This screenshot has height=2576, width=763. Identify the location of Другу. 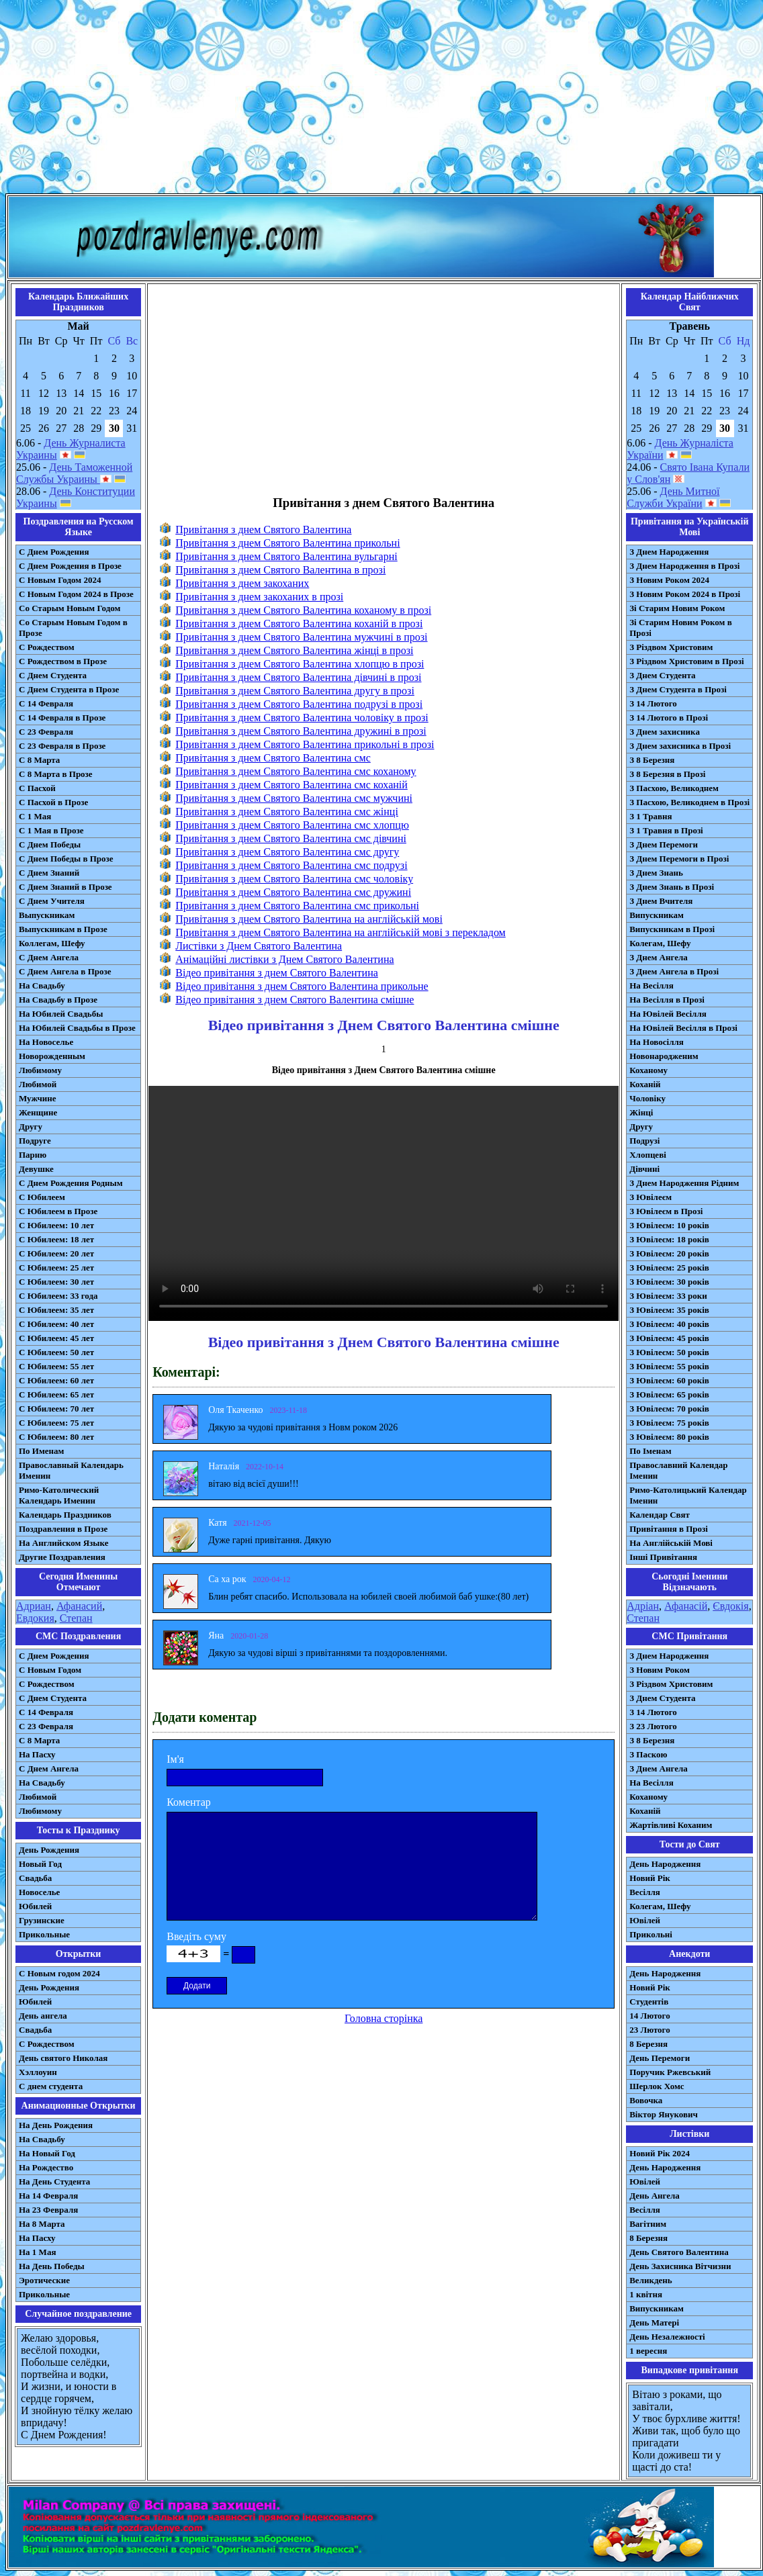
(30, 1126).